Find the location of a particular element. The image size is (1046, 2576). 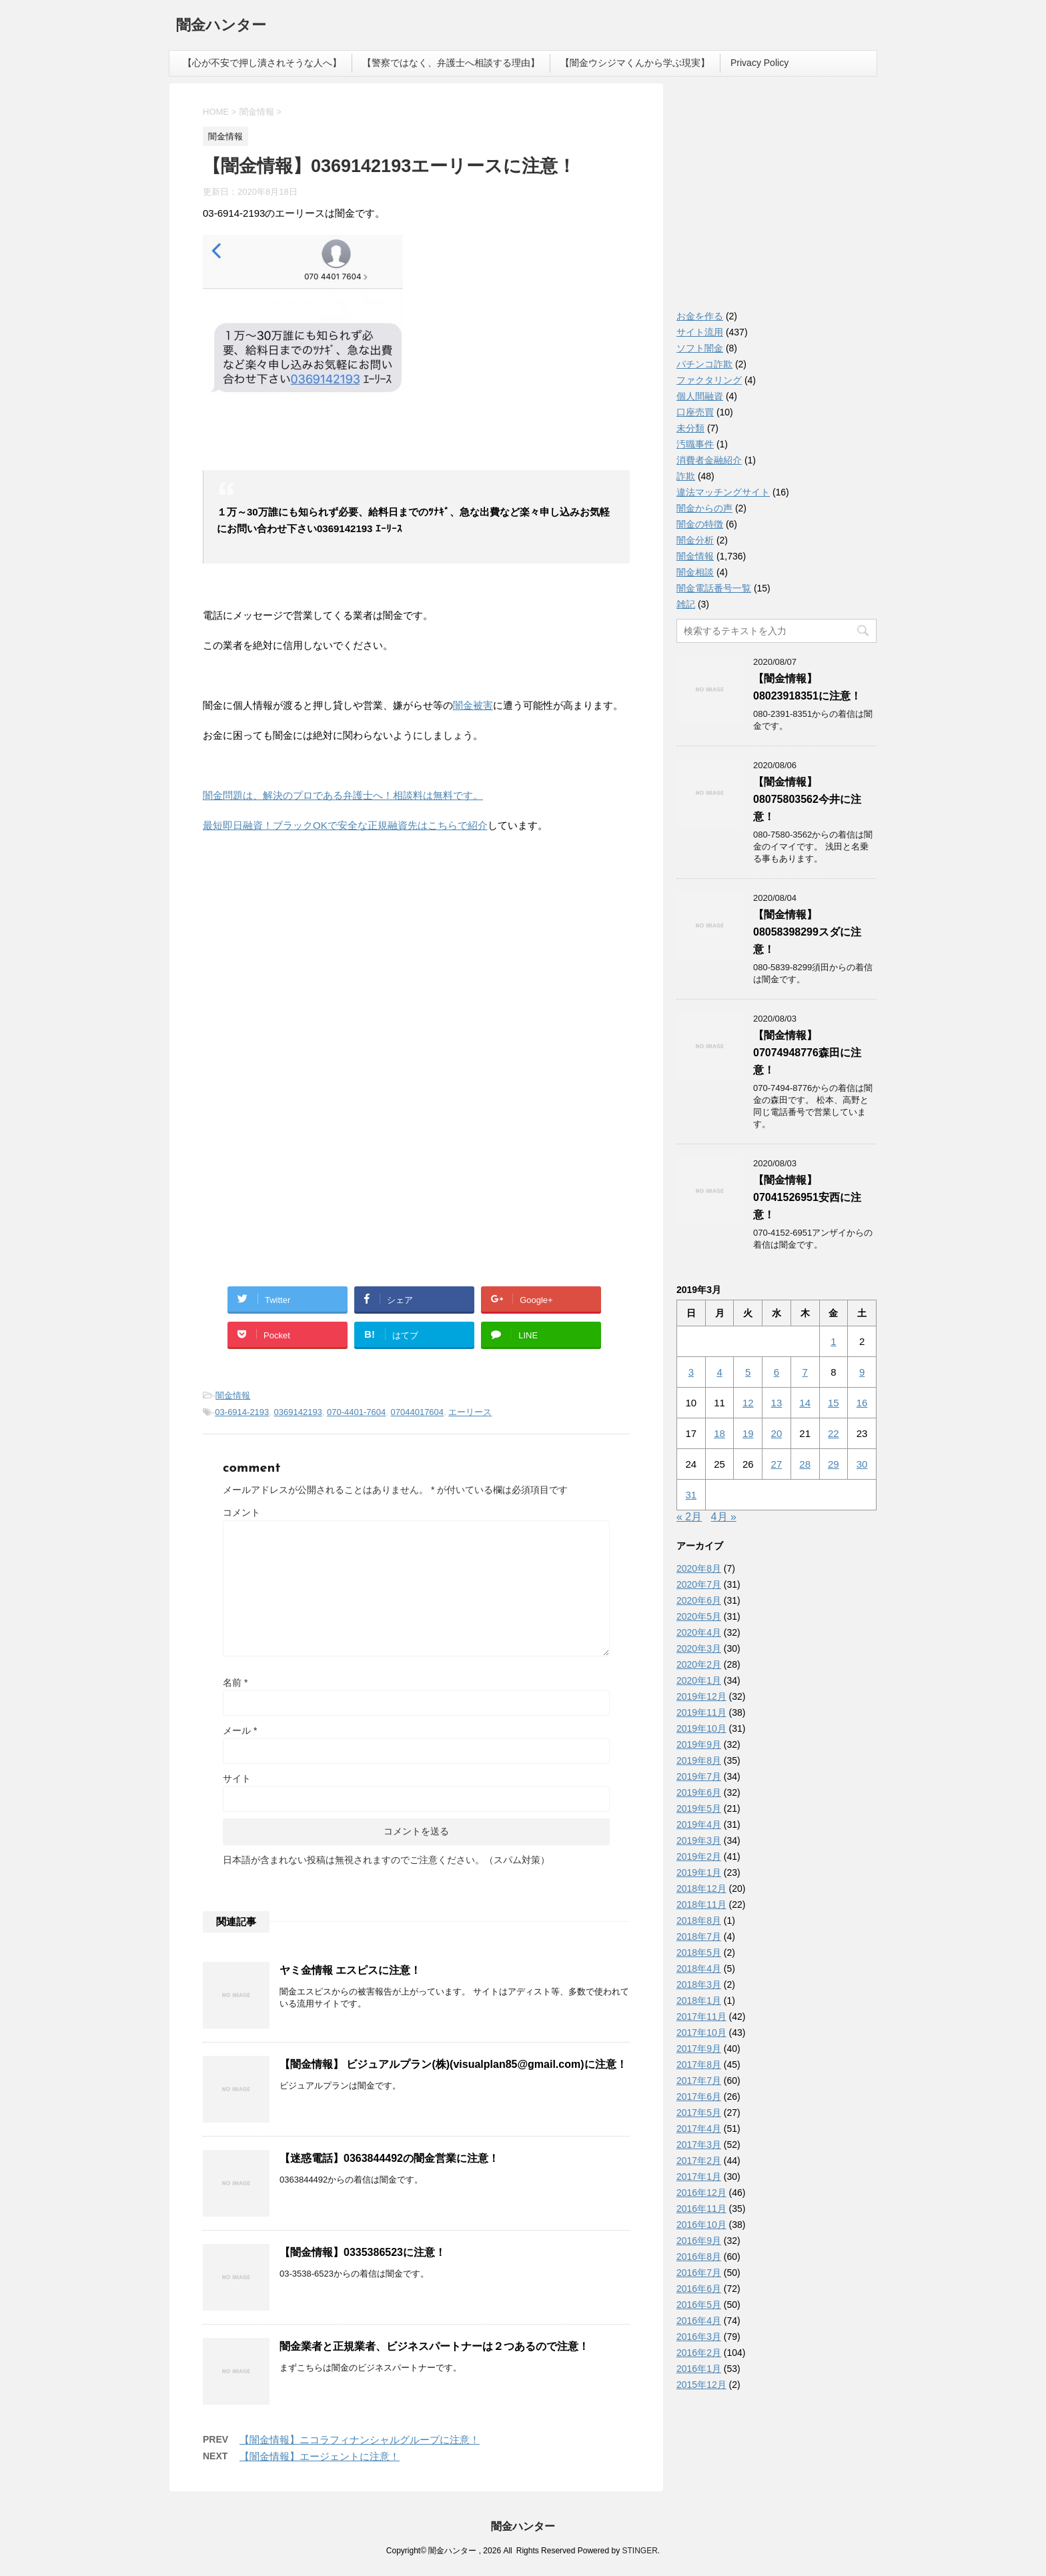

2019年3月 is located at coordinates (698, 1840).